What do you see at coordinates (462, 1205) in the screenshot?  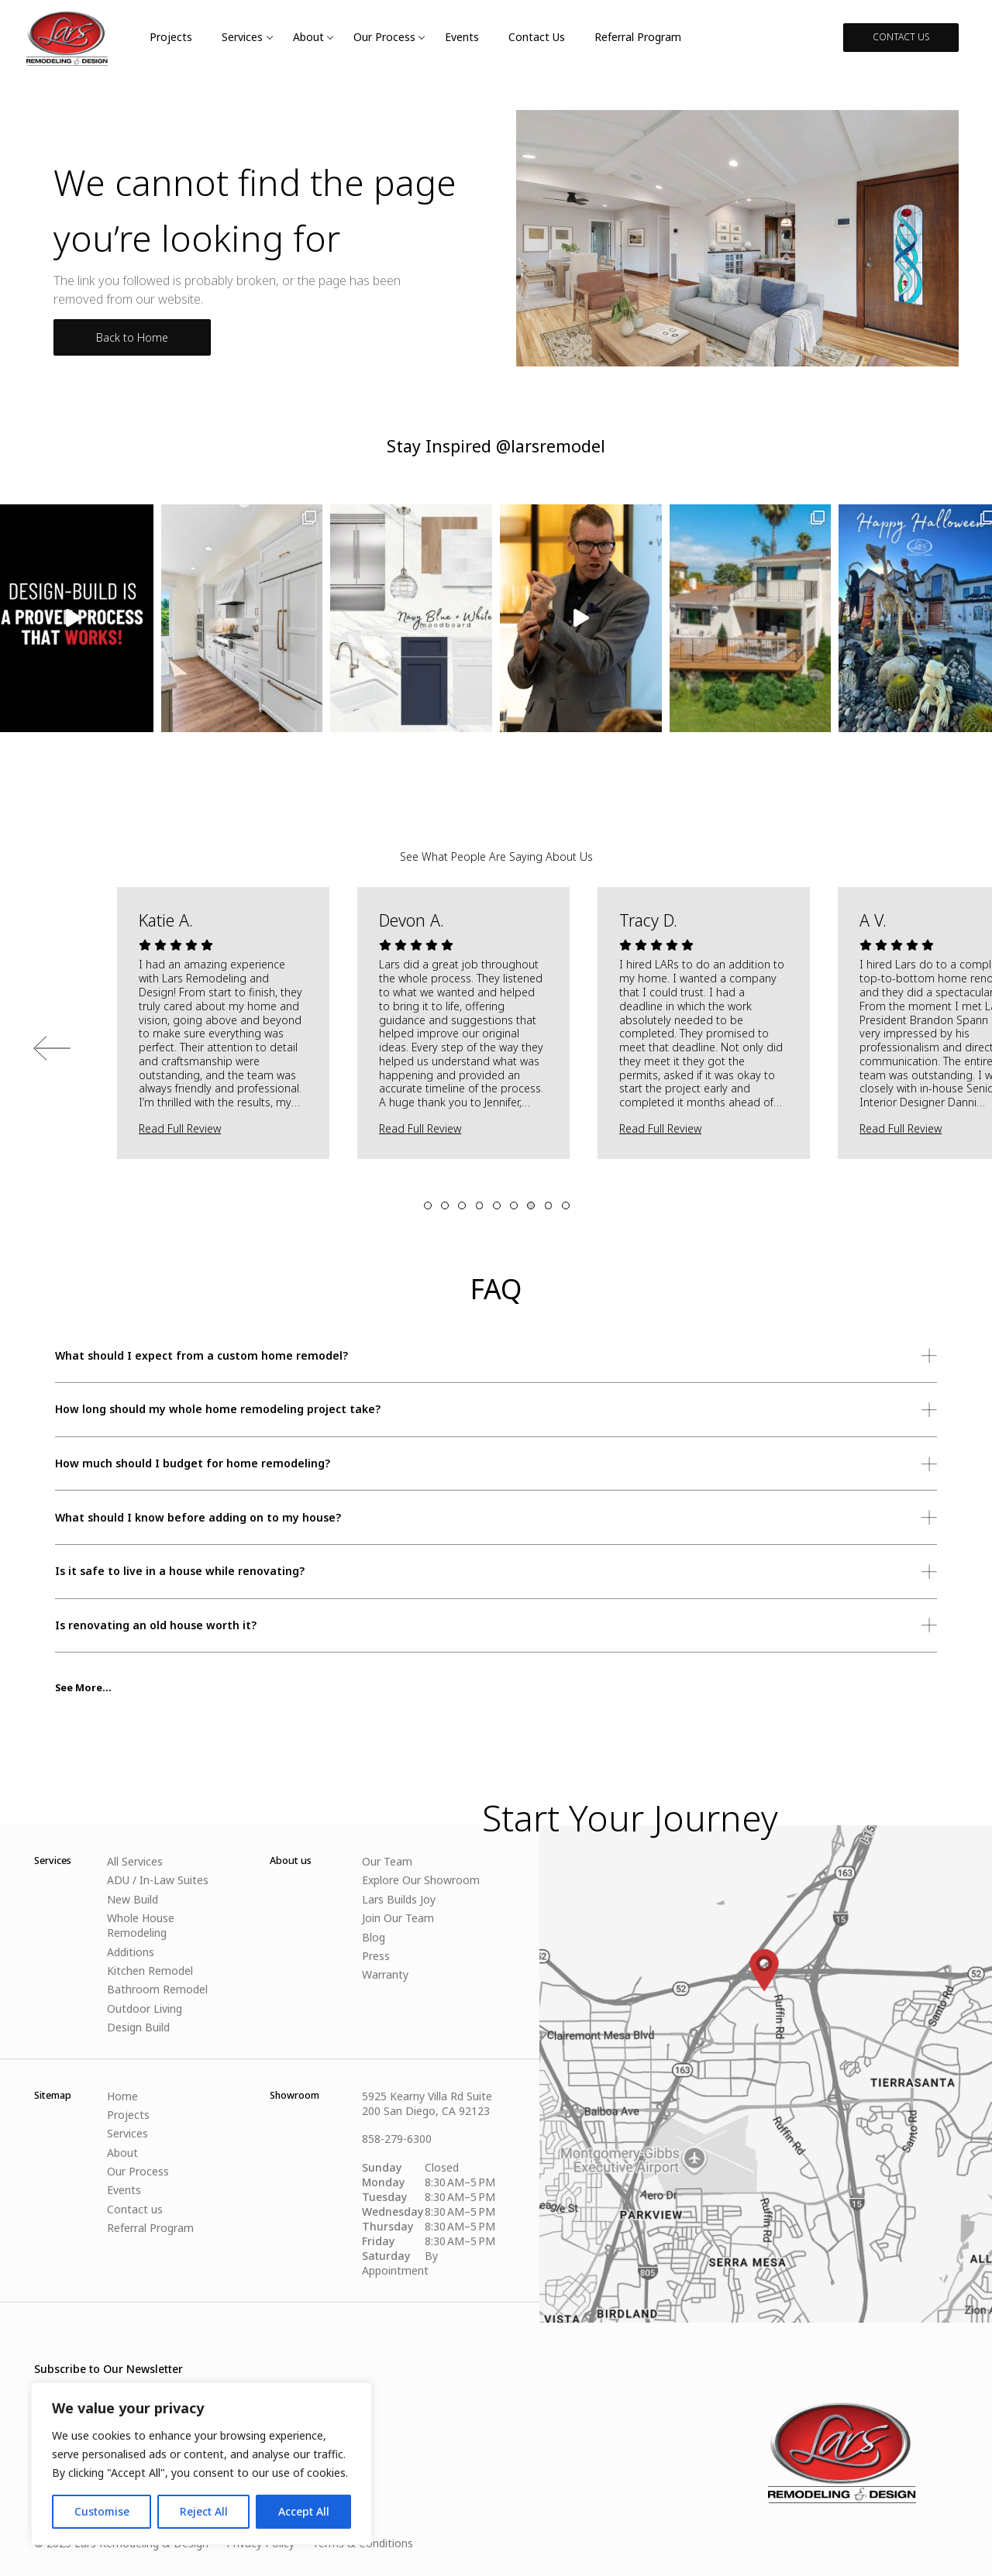 I see `3 [tab]` at bounding box center [462, 1205].